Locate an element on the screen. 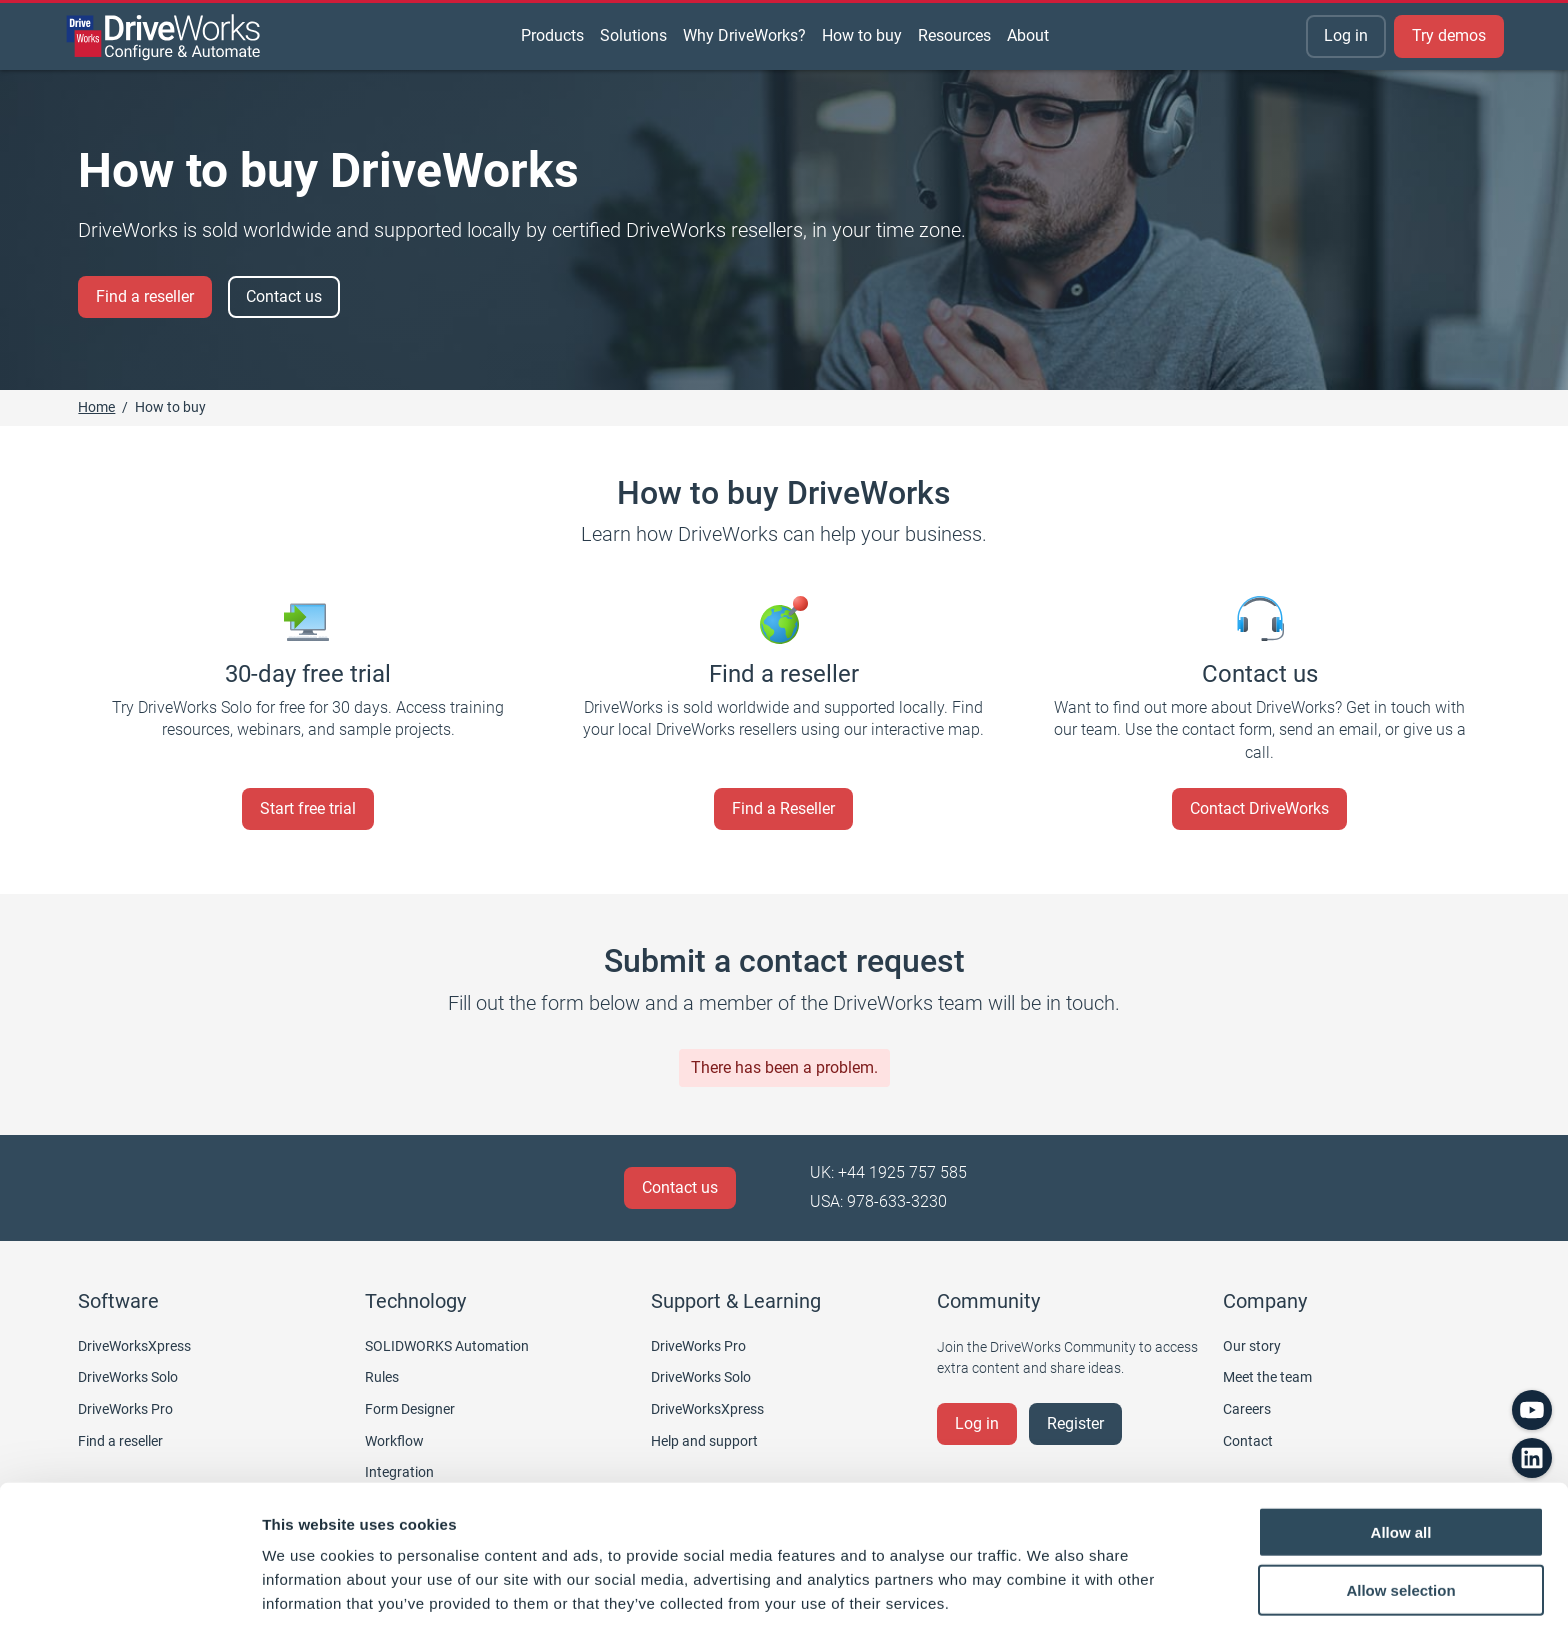 This screenshot has width=1568, height=1638. Home is located at coordinates (96, 407).